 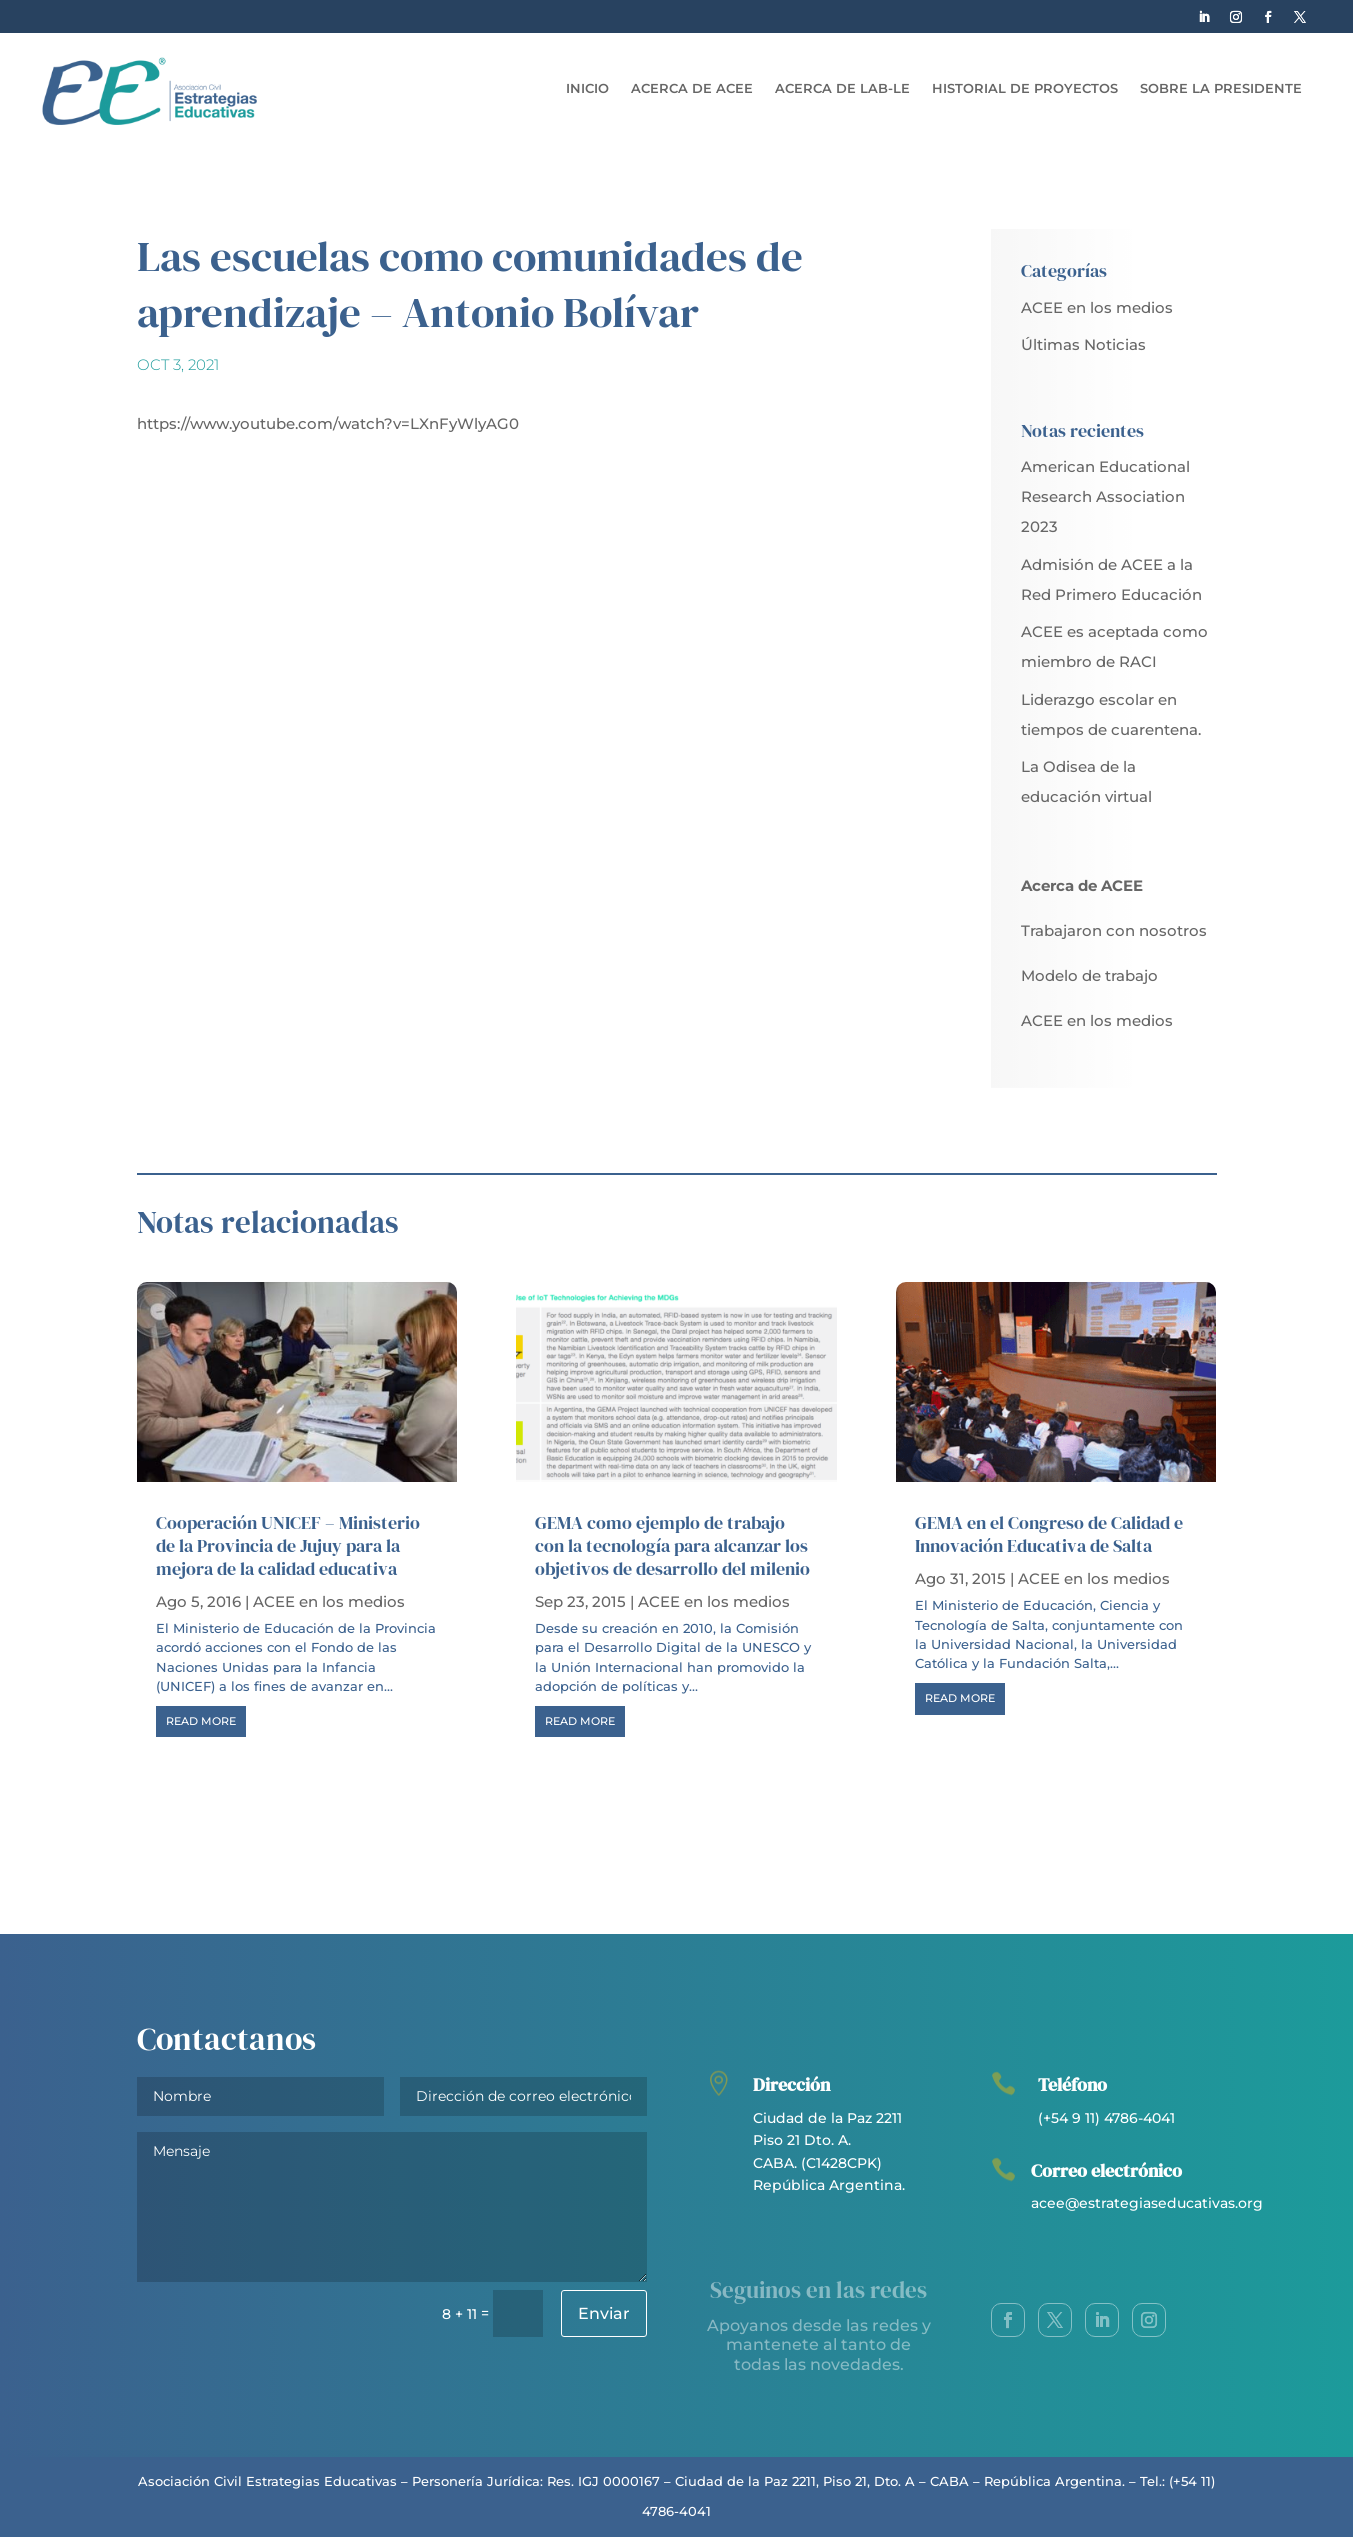 I want to click on acee@estrategiaseducativas.org, so click(x=1147, y=2203).